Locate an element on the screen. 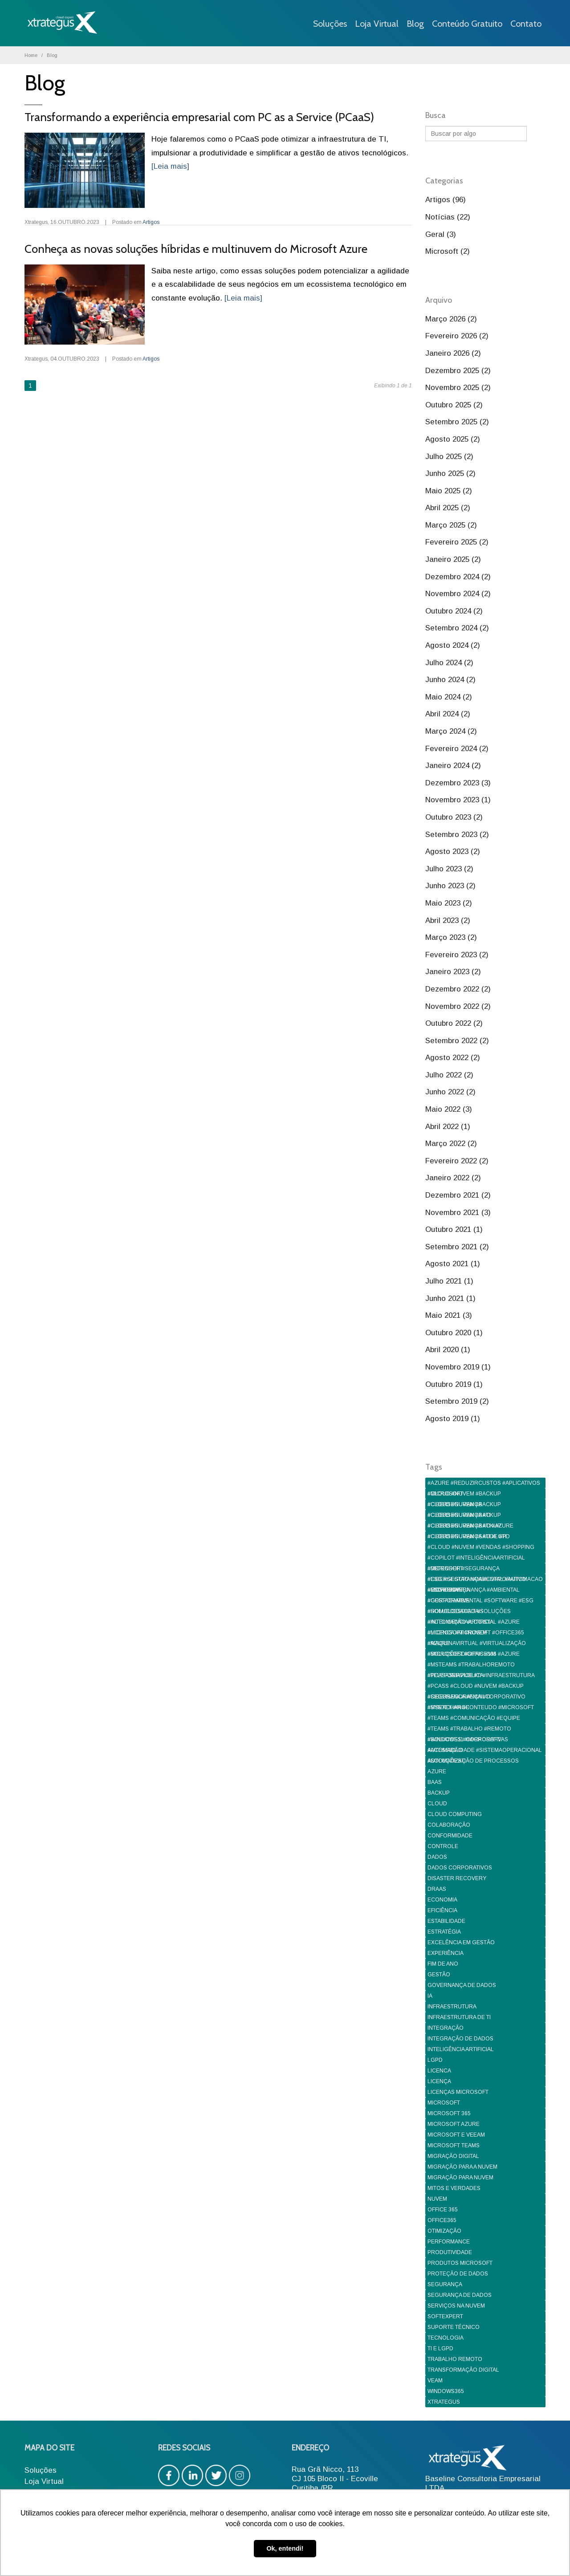 This screenshot has width=570, height=2576. Outubro 2025 (2) is located at coordinates (454, 405).